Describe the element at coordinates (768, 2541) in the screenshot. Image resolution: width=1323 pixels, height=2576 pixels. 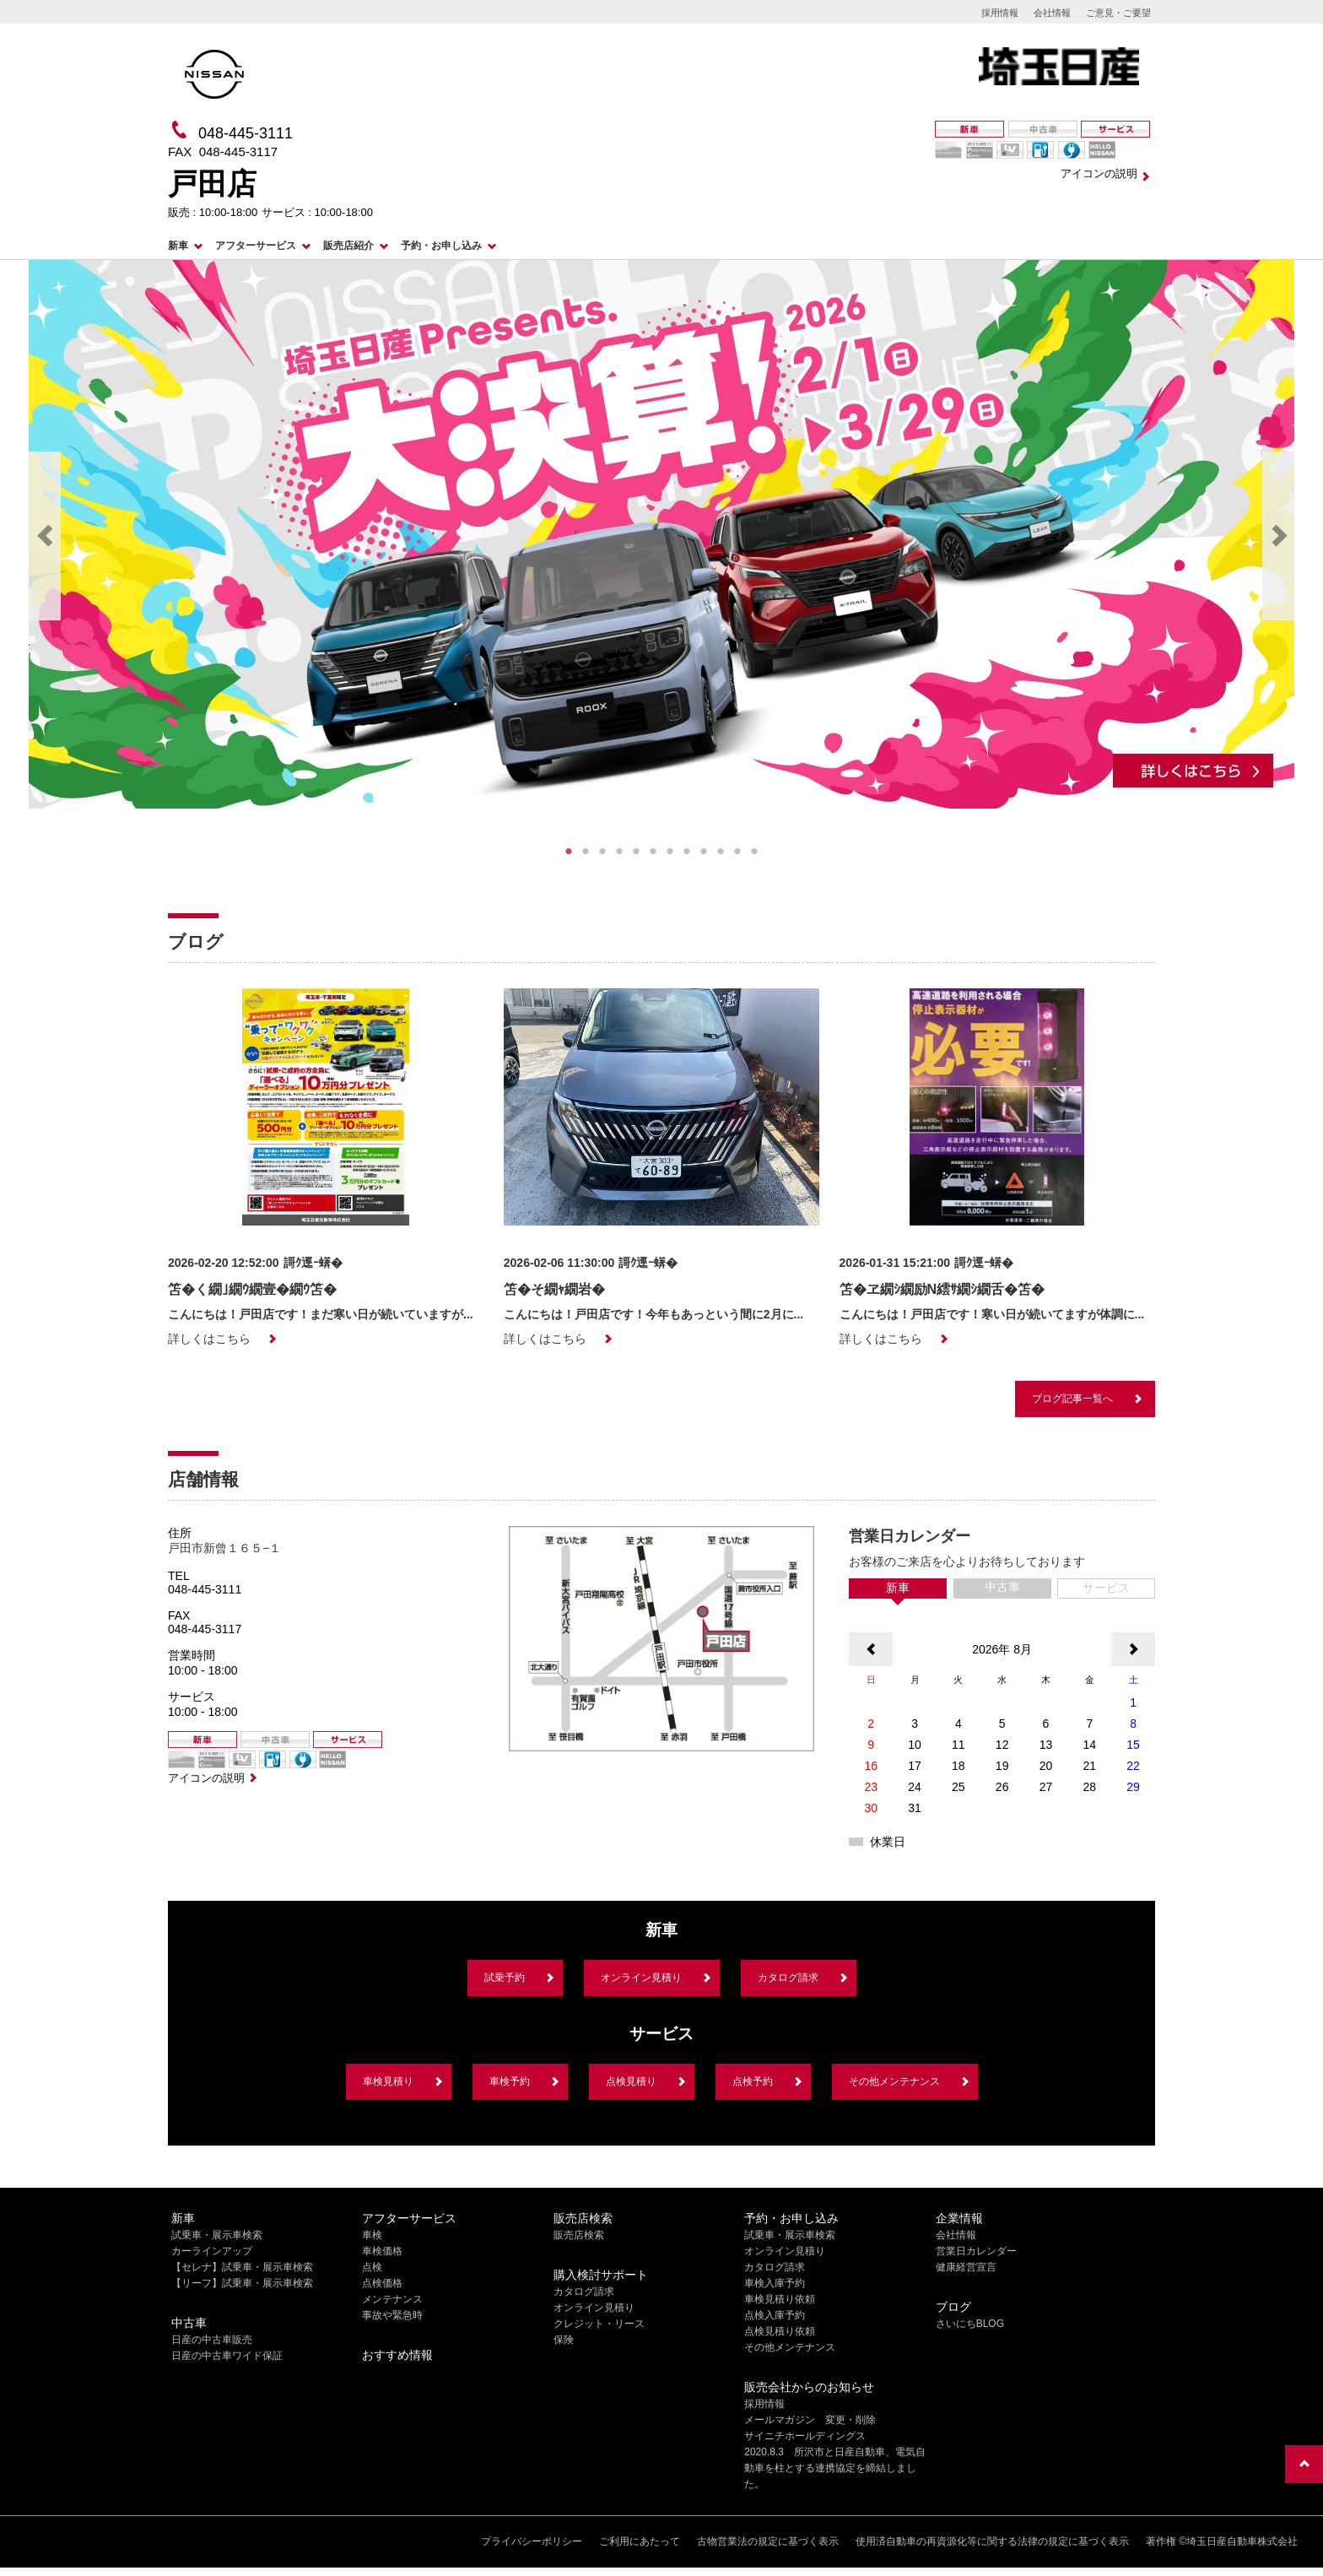
I see `古物営業法の規定に基づく表示` at that location.